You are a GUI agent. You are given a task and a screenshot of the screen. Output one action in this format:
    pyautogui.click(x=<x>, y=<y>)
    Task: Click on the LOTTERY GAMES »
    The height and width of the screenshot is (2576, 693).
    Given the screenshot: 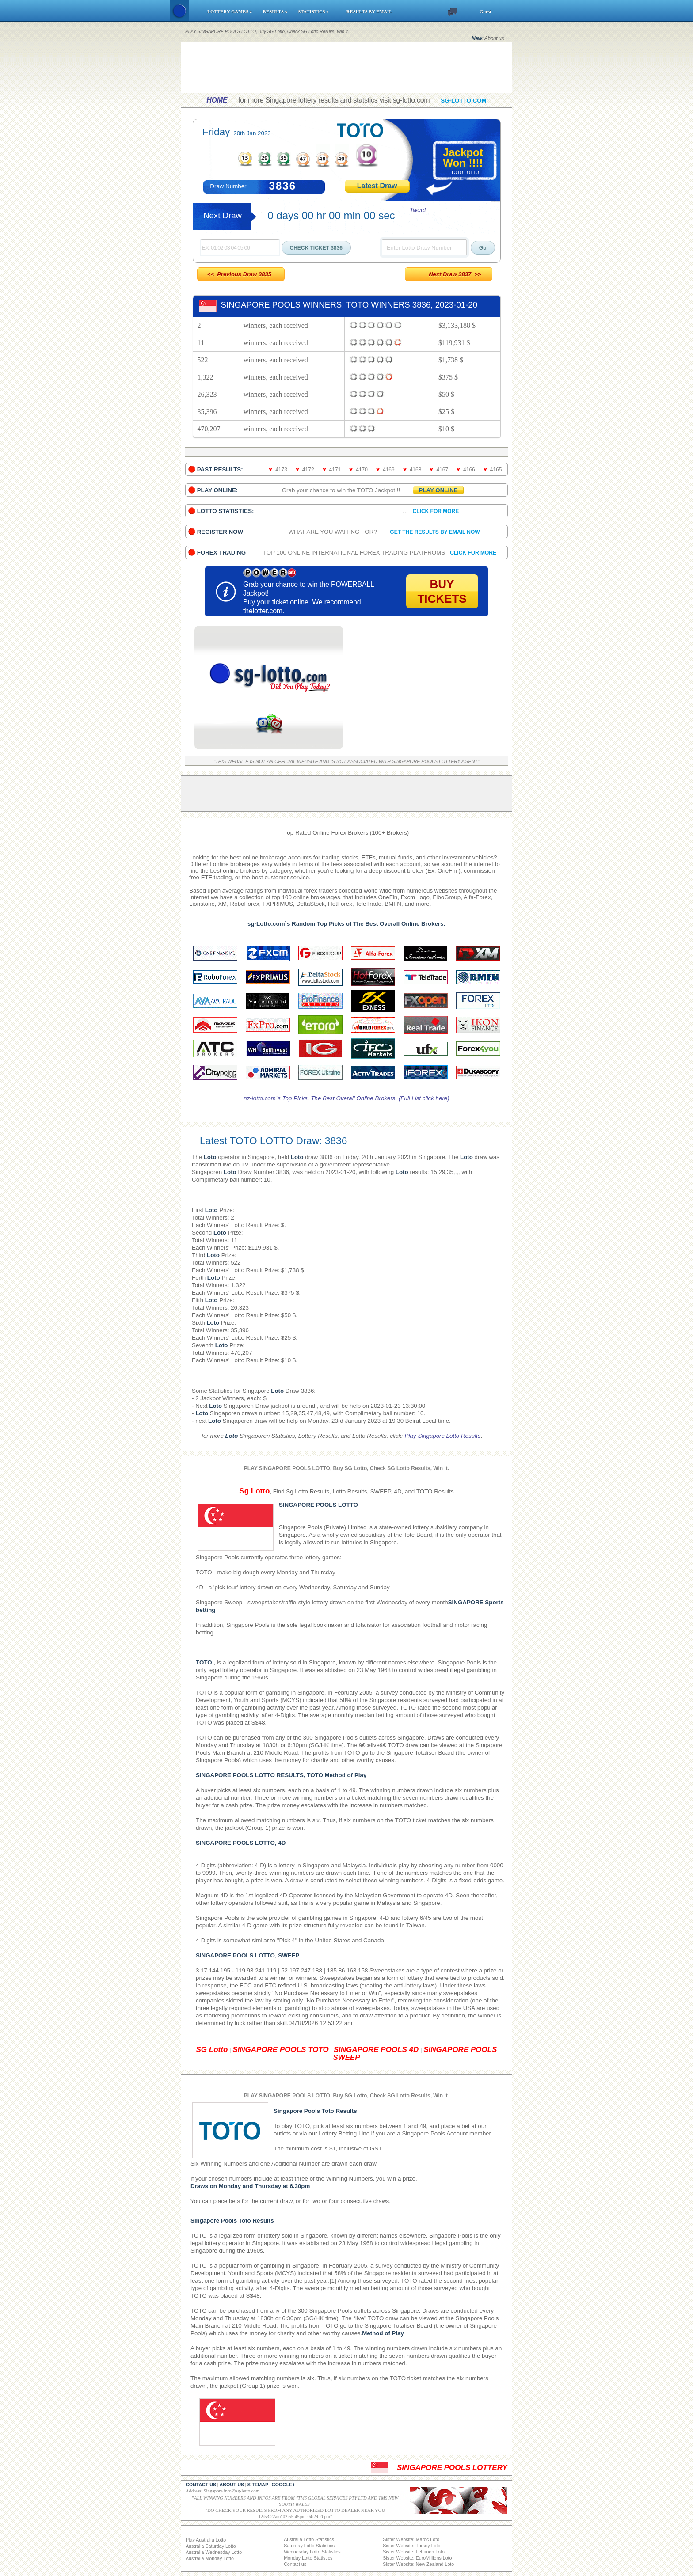 What is the action you would take?
    pyautogui.click(x=230, y=11)
    